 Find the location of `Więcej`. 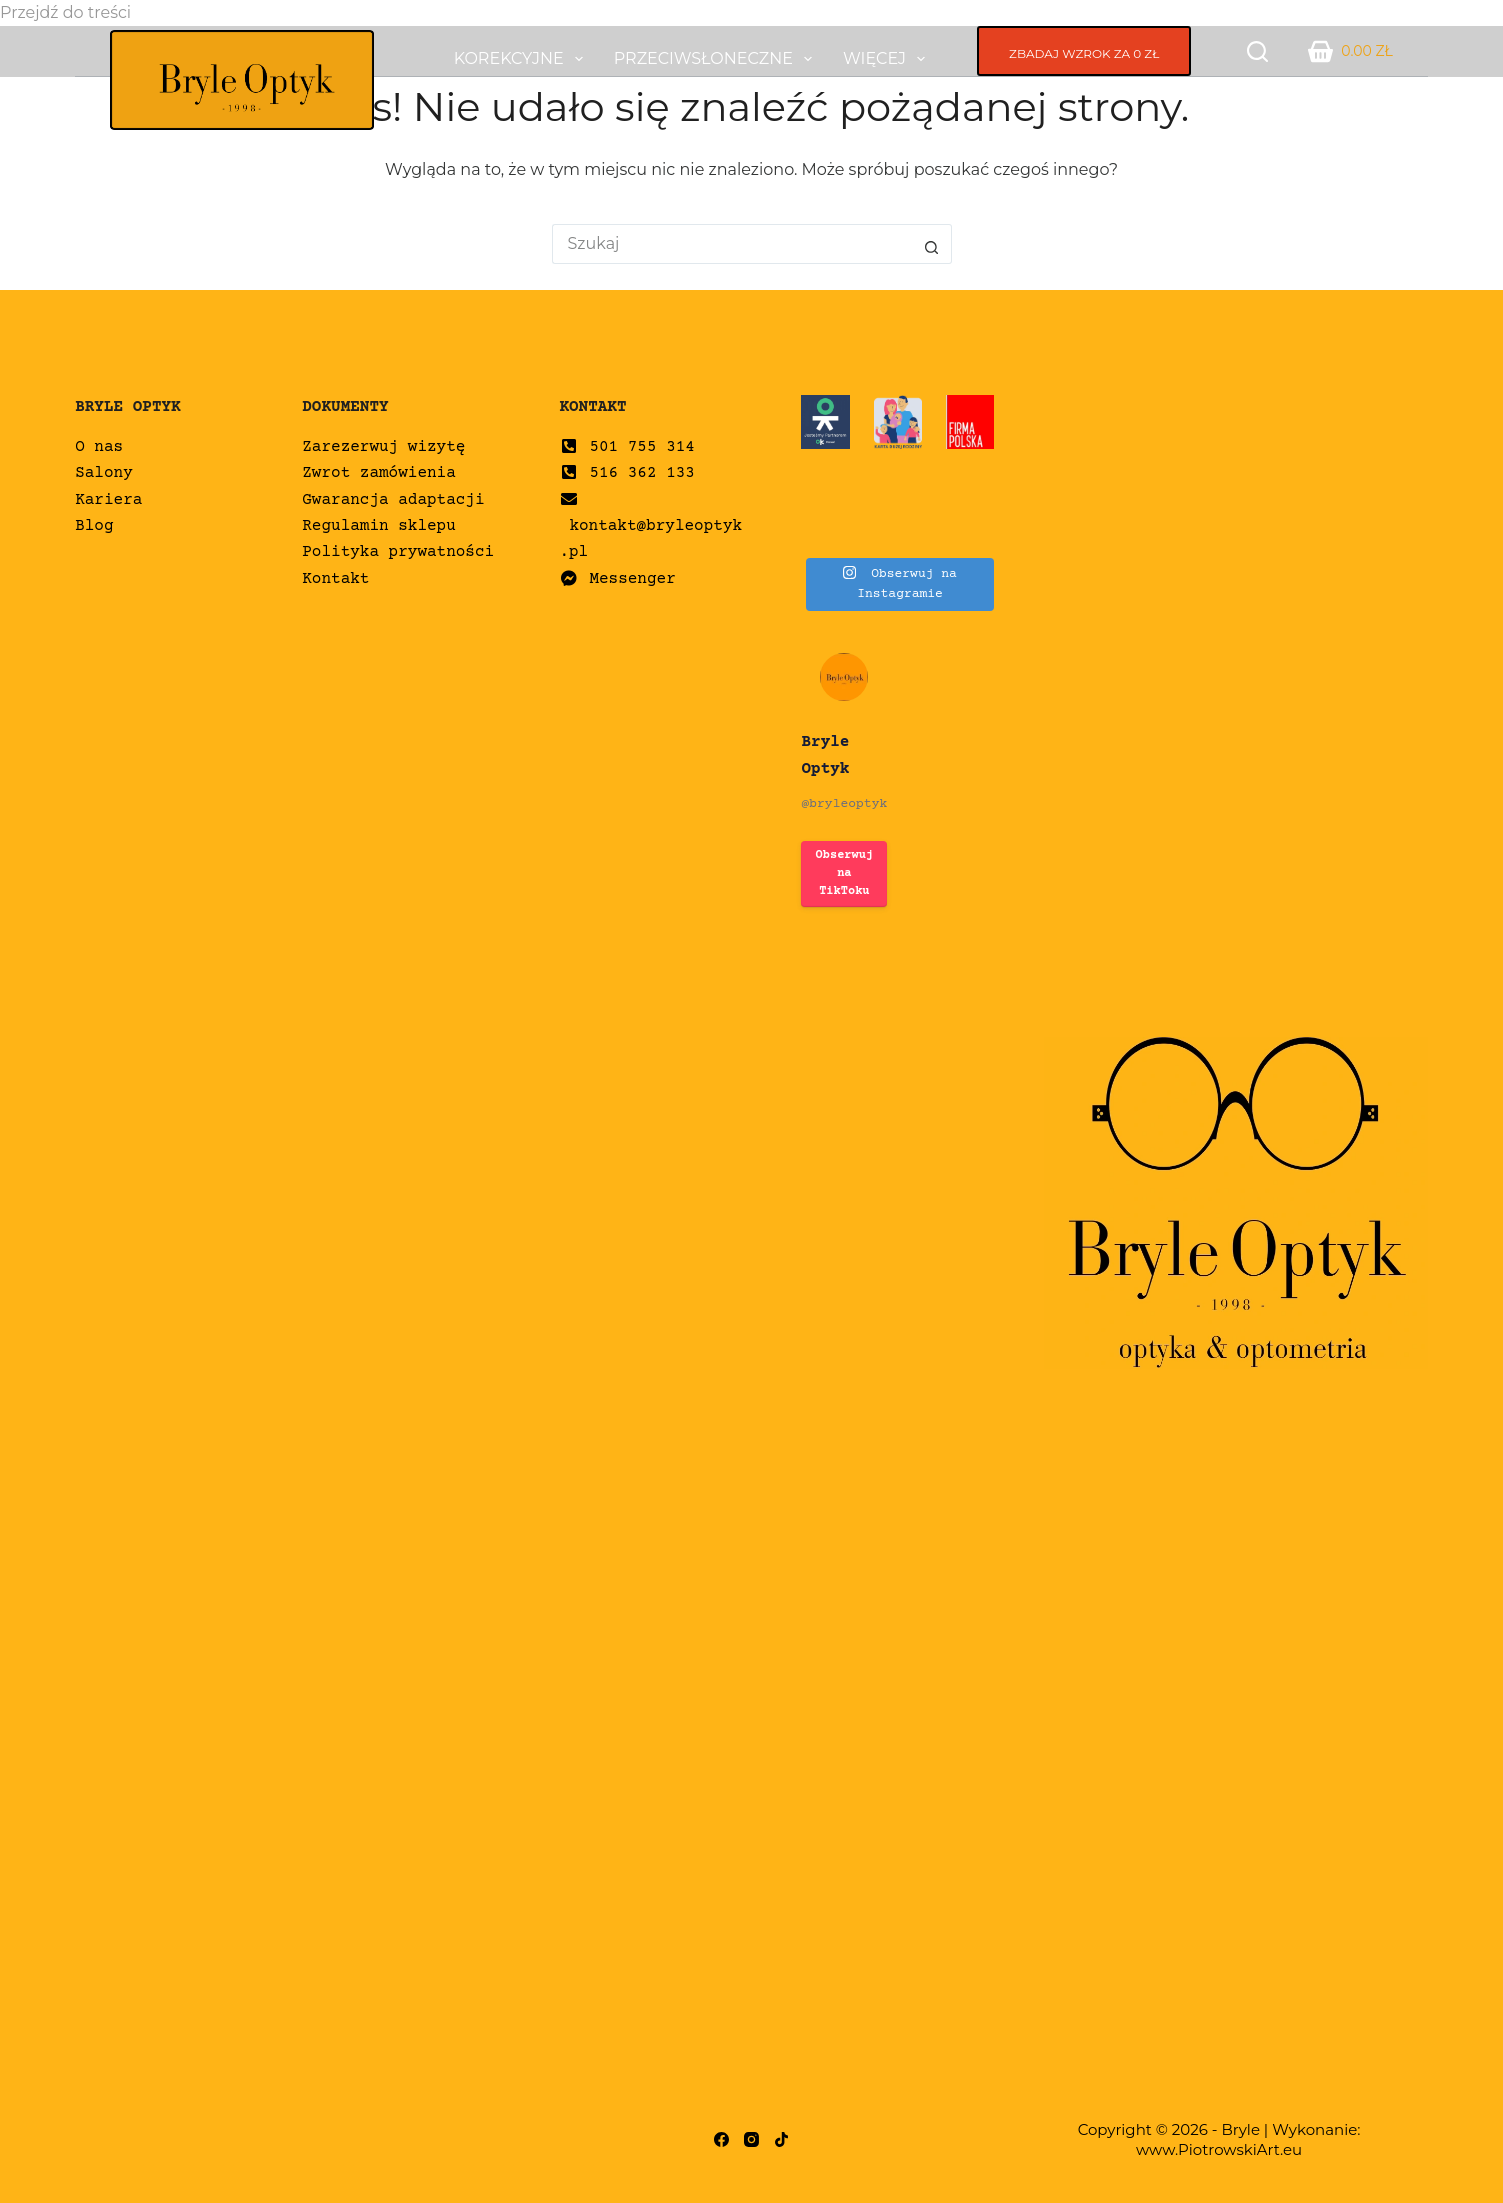

Więcej is located at coordinates (888, 59).